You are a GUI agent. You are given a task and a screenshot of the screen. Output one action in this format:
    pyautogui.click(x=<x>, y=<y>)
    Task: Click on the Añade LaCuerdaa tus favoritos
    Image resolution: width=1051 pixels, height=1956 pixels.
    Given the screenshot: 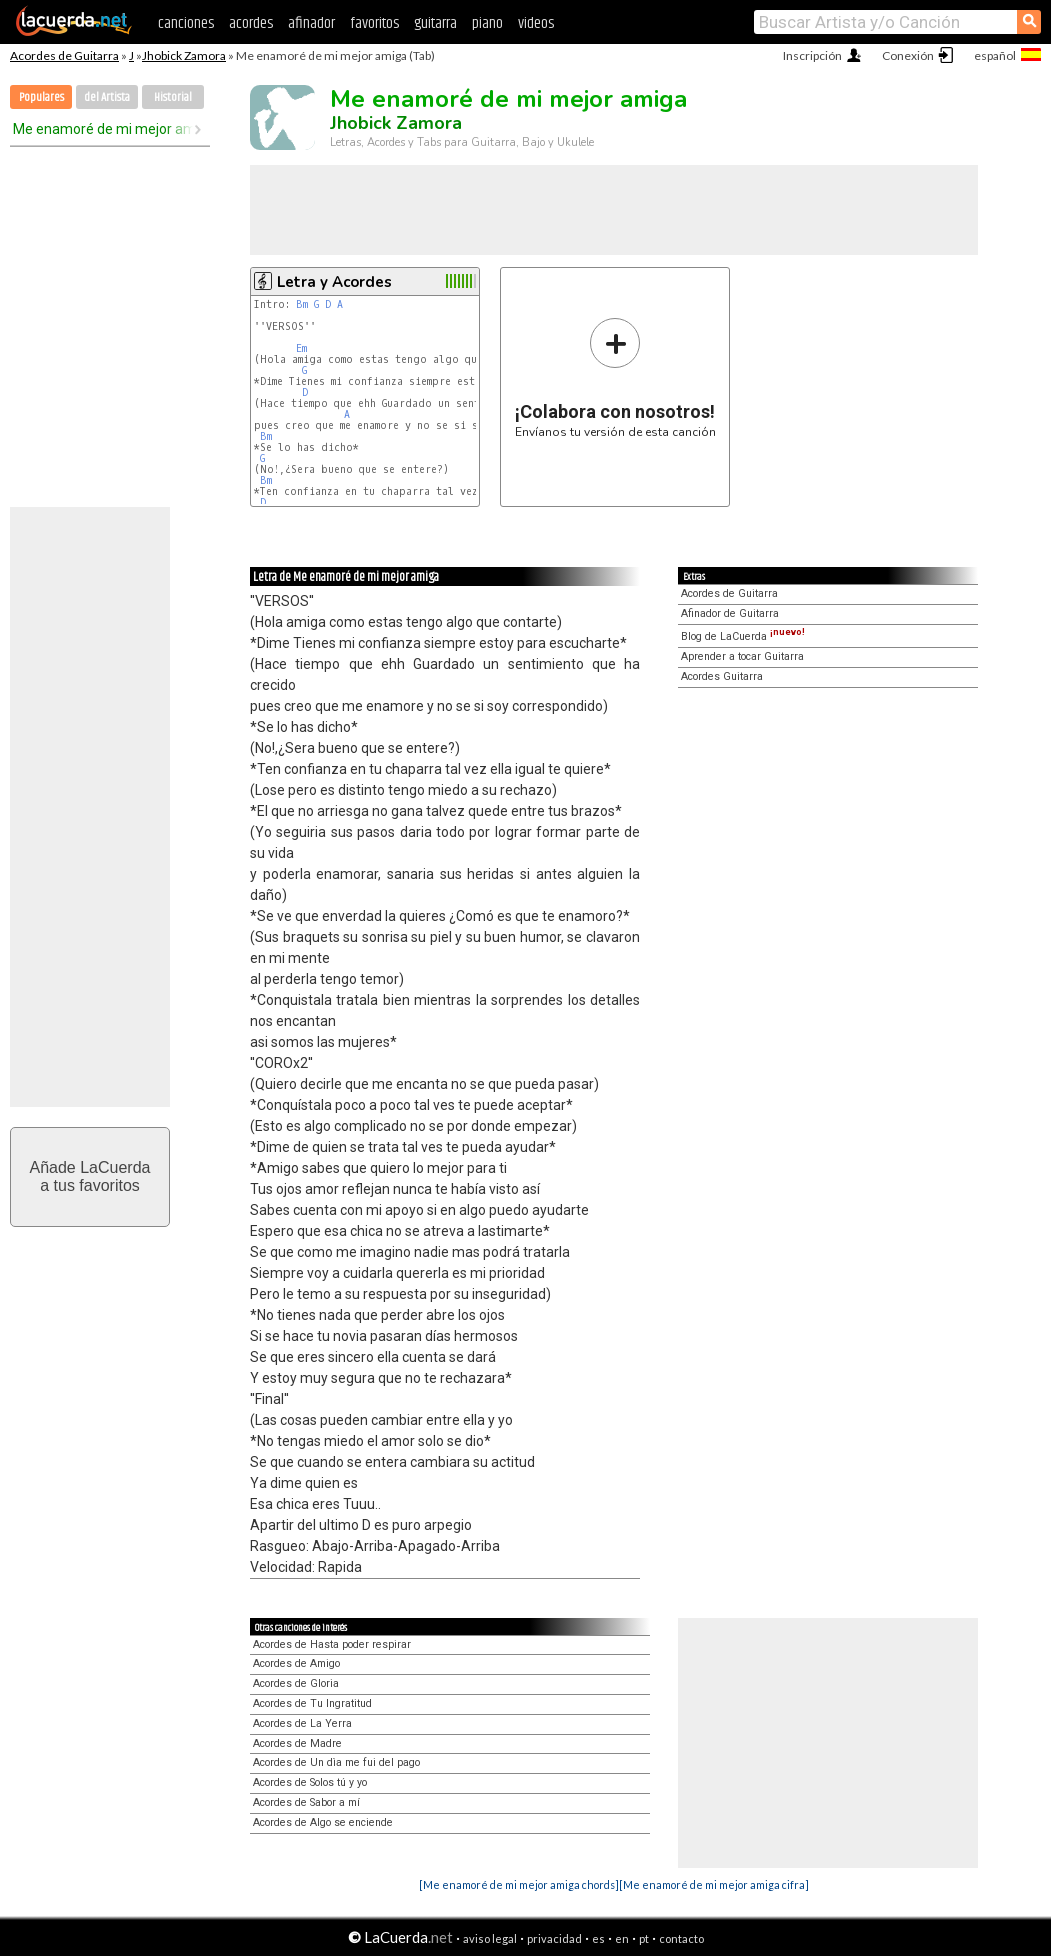 What is the action you would take?
    pyautogui.click(x=90, y=1176)
    